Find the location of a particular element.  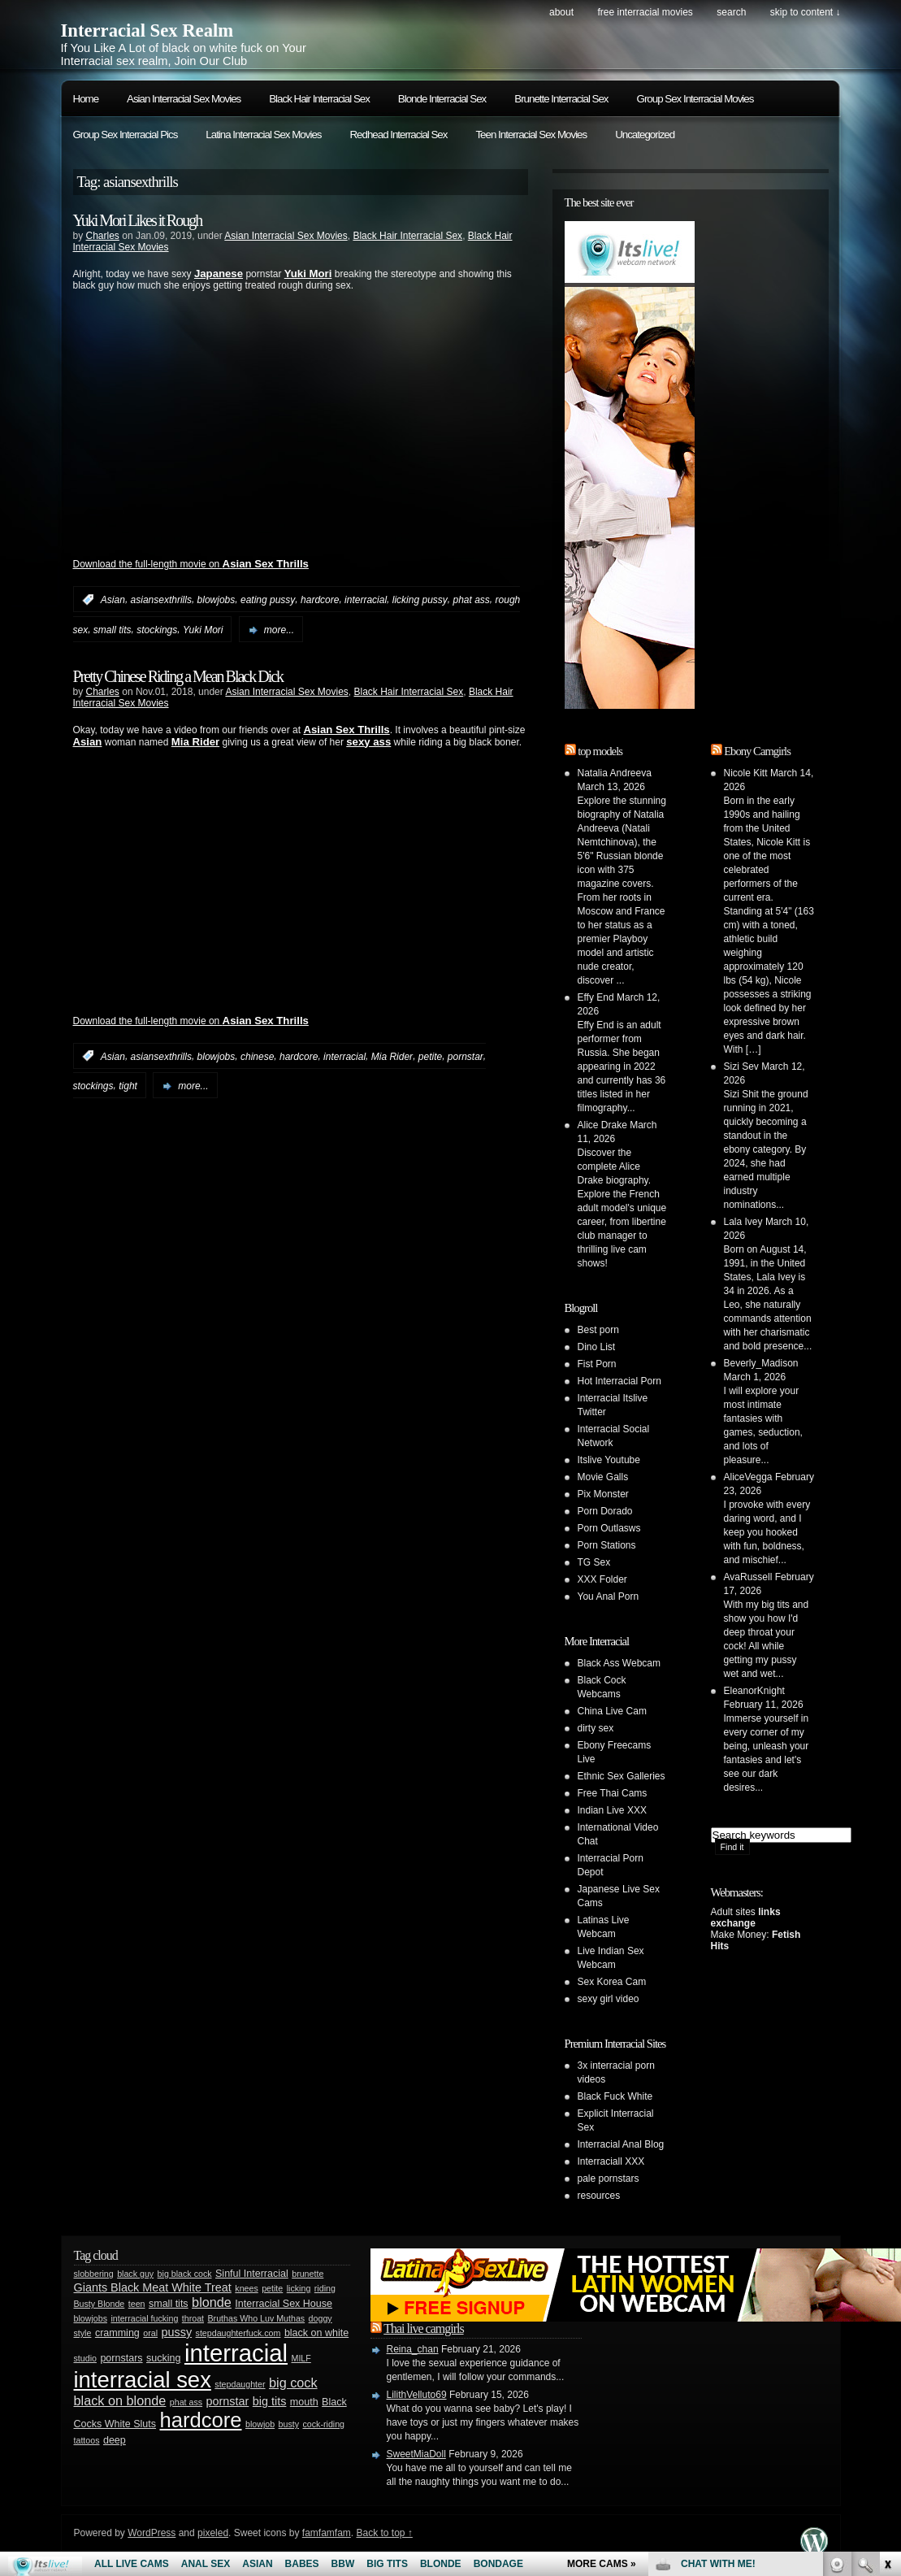

eating pussy is located at coordinates (267, 600).